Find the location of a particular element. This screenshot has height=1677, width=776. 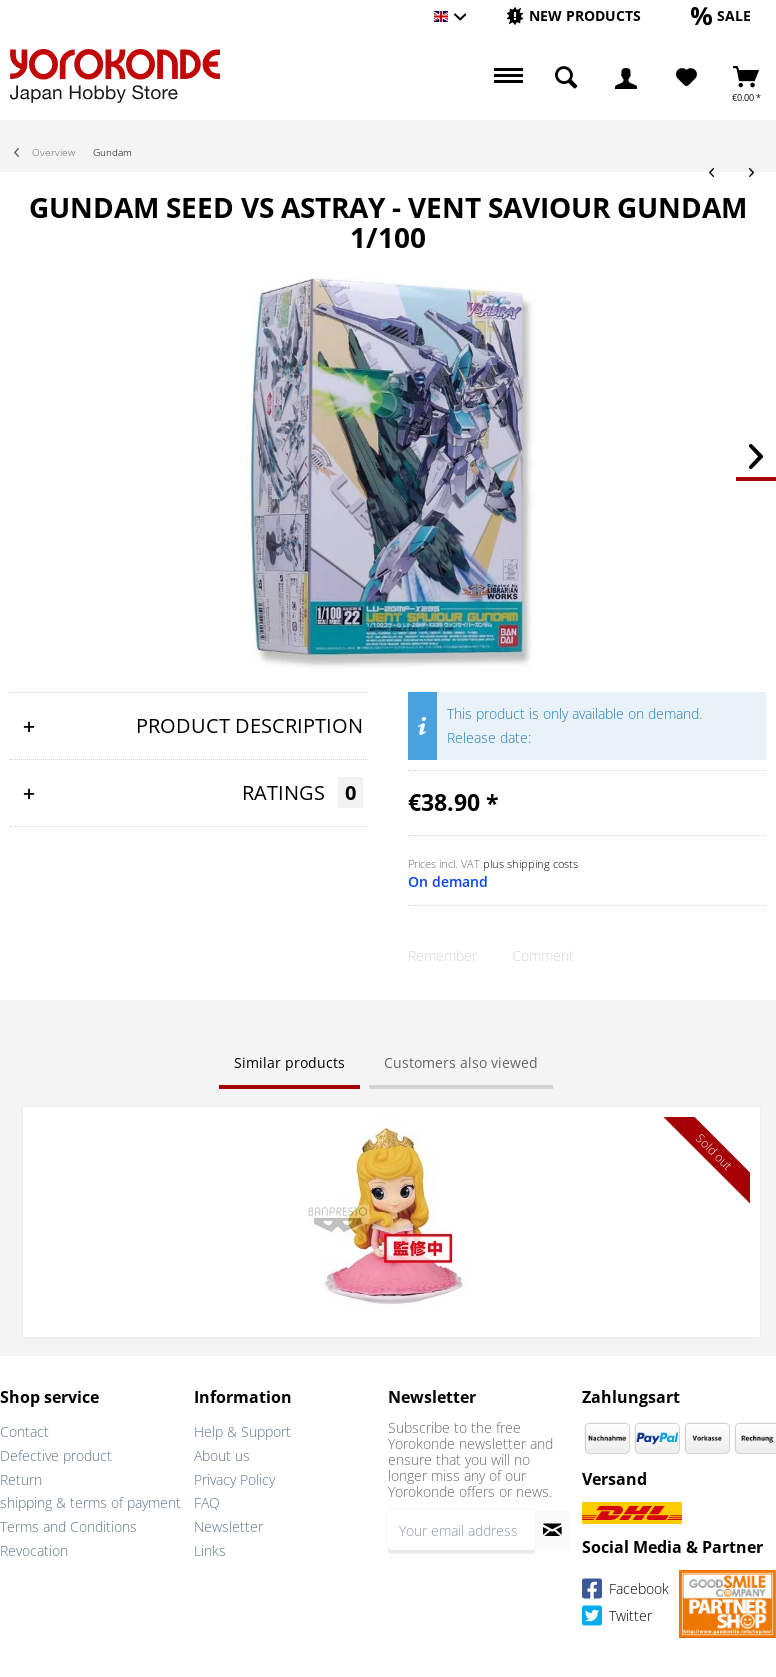

[Your email address] is located at coordinates (461, 1530).